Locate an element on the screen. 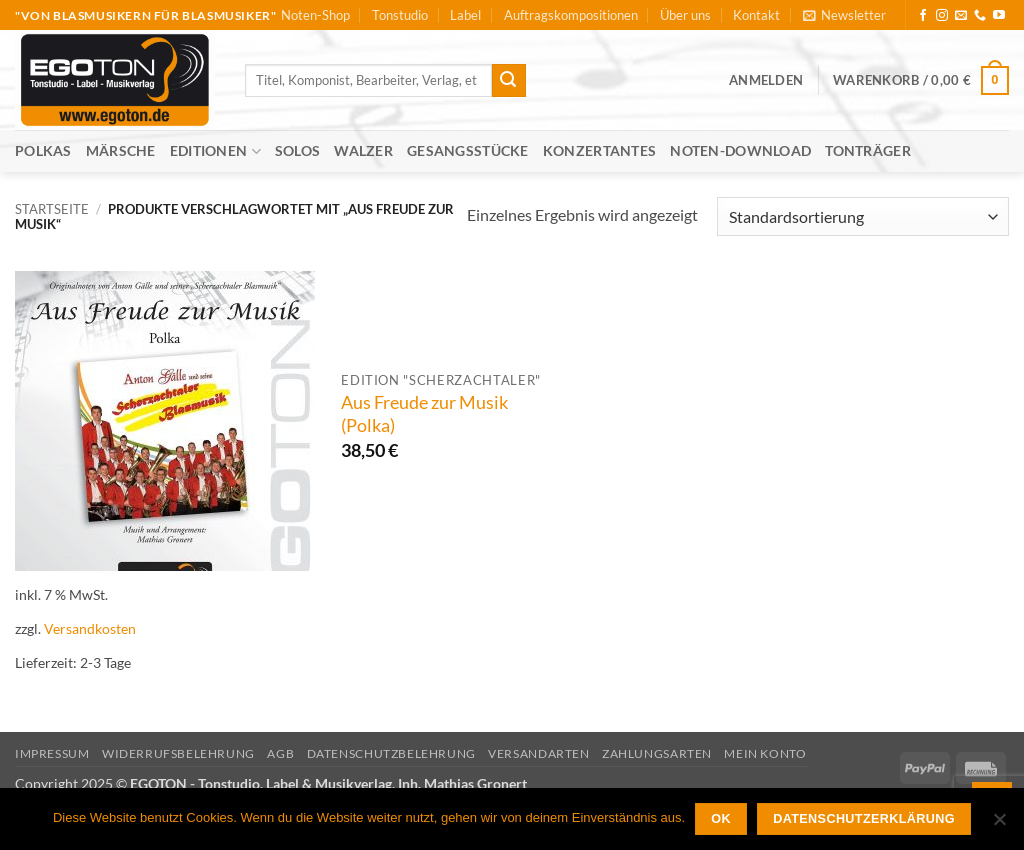 The image size is (1024, 850). Mein Konto is located at coordinates (765, 753).